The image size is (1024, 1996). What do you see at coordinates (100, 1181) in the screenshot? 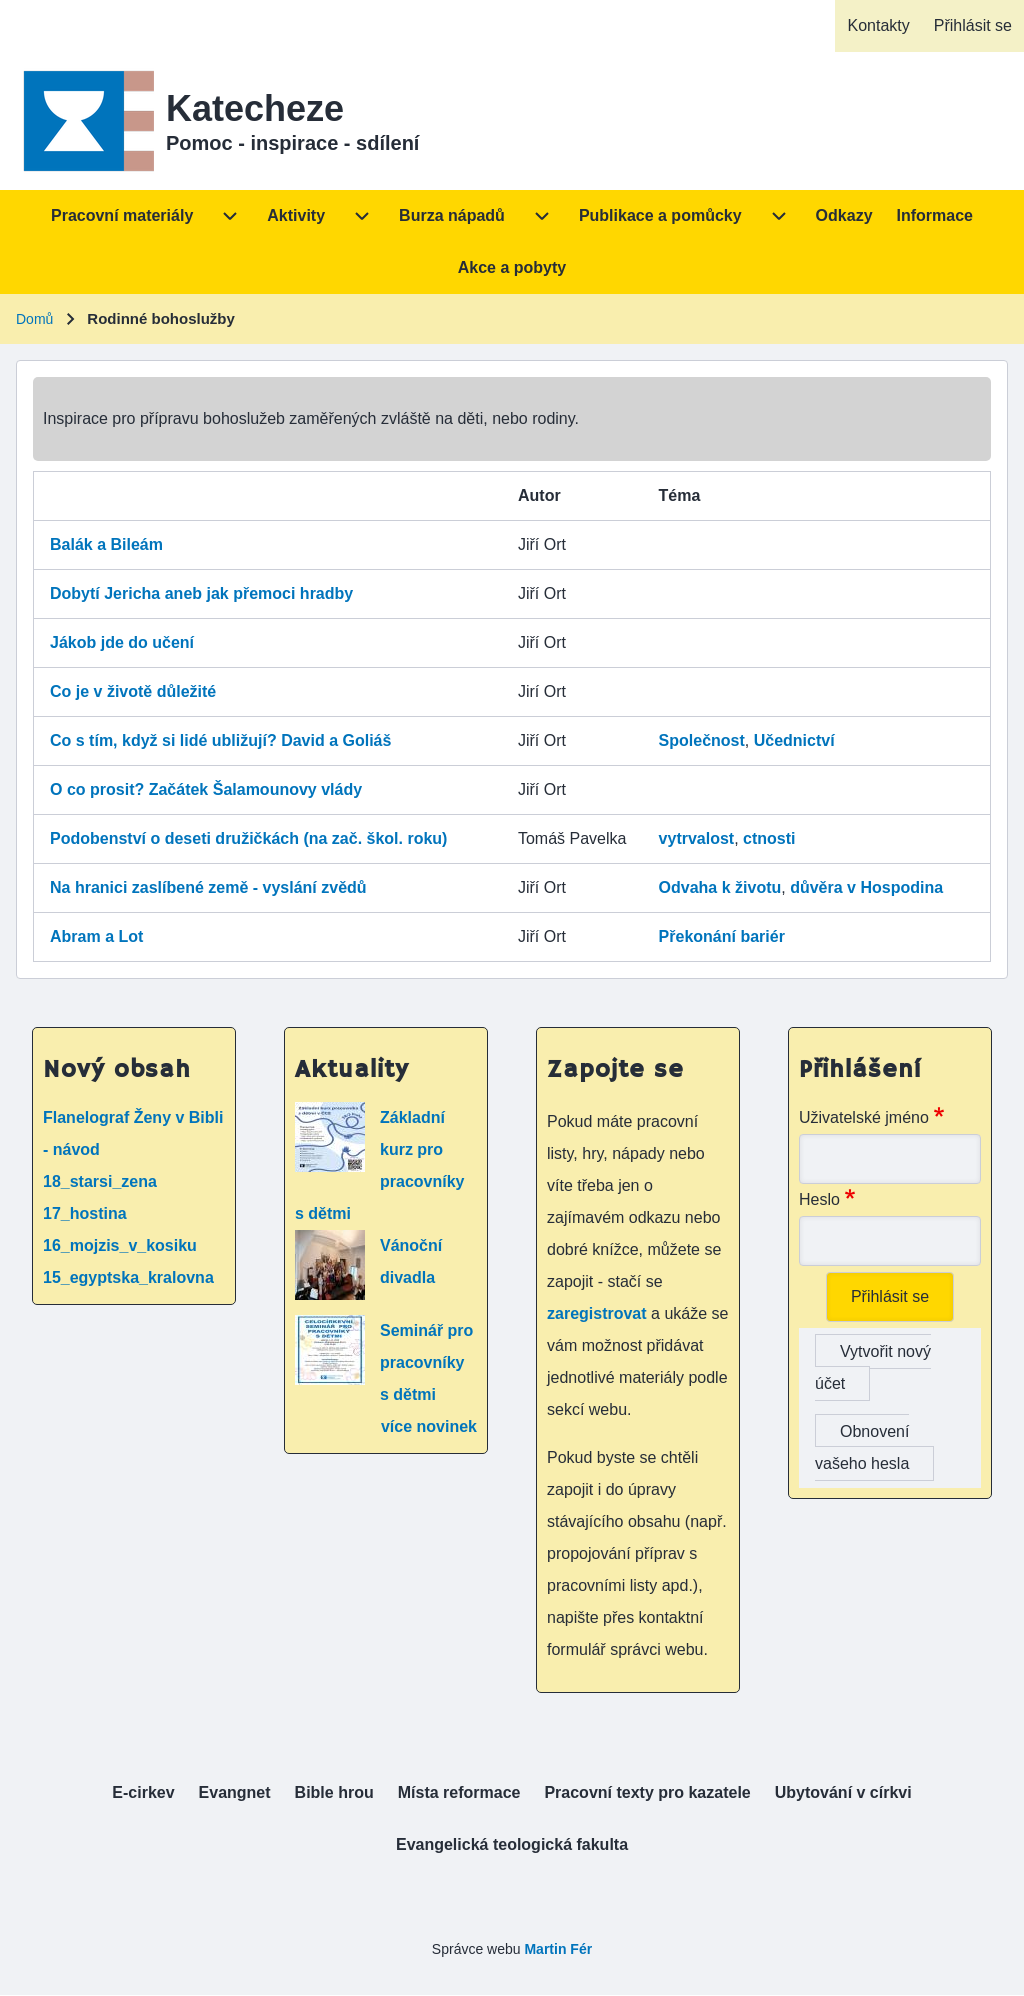
I see `18_starsi_zena` at bounding box center [100, 1181].